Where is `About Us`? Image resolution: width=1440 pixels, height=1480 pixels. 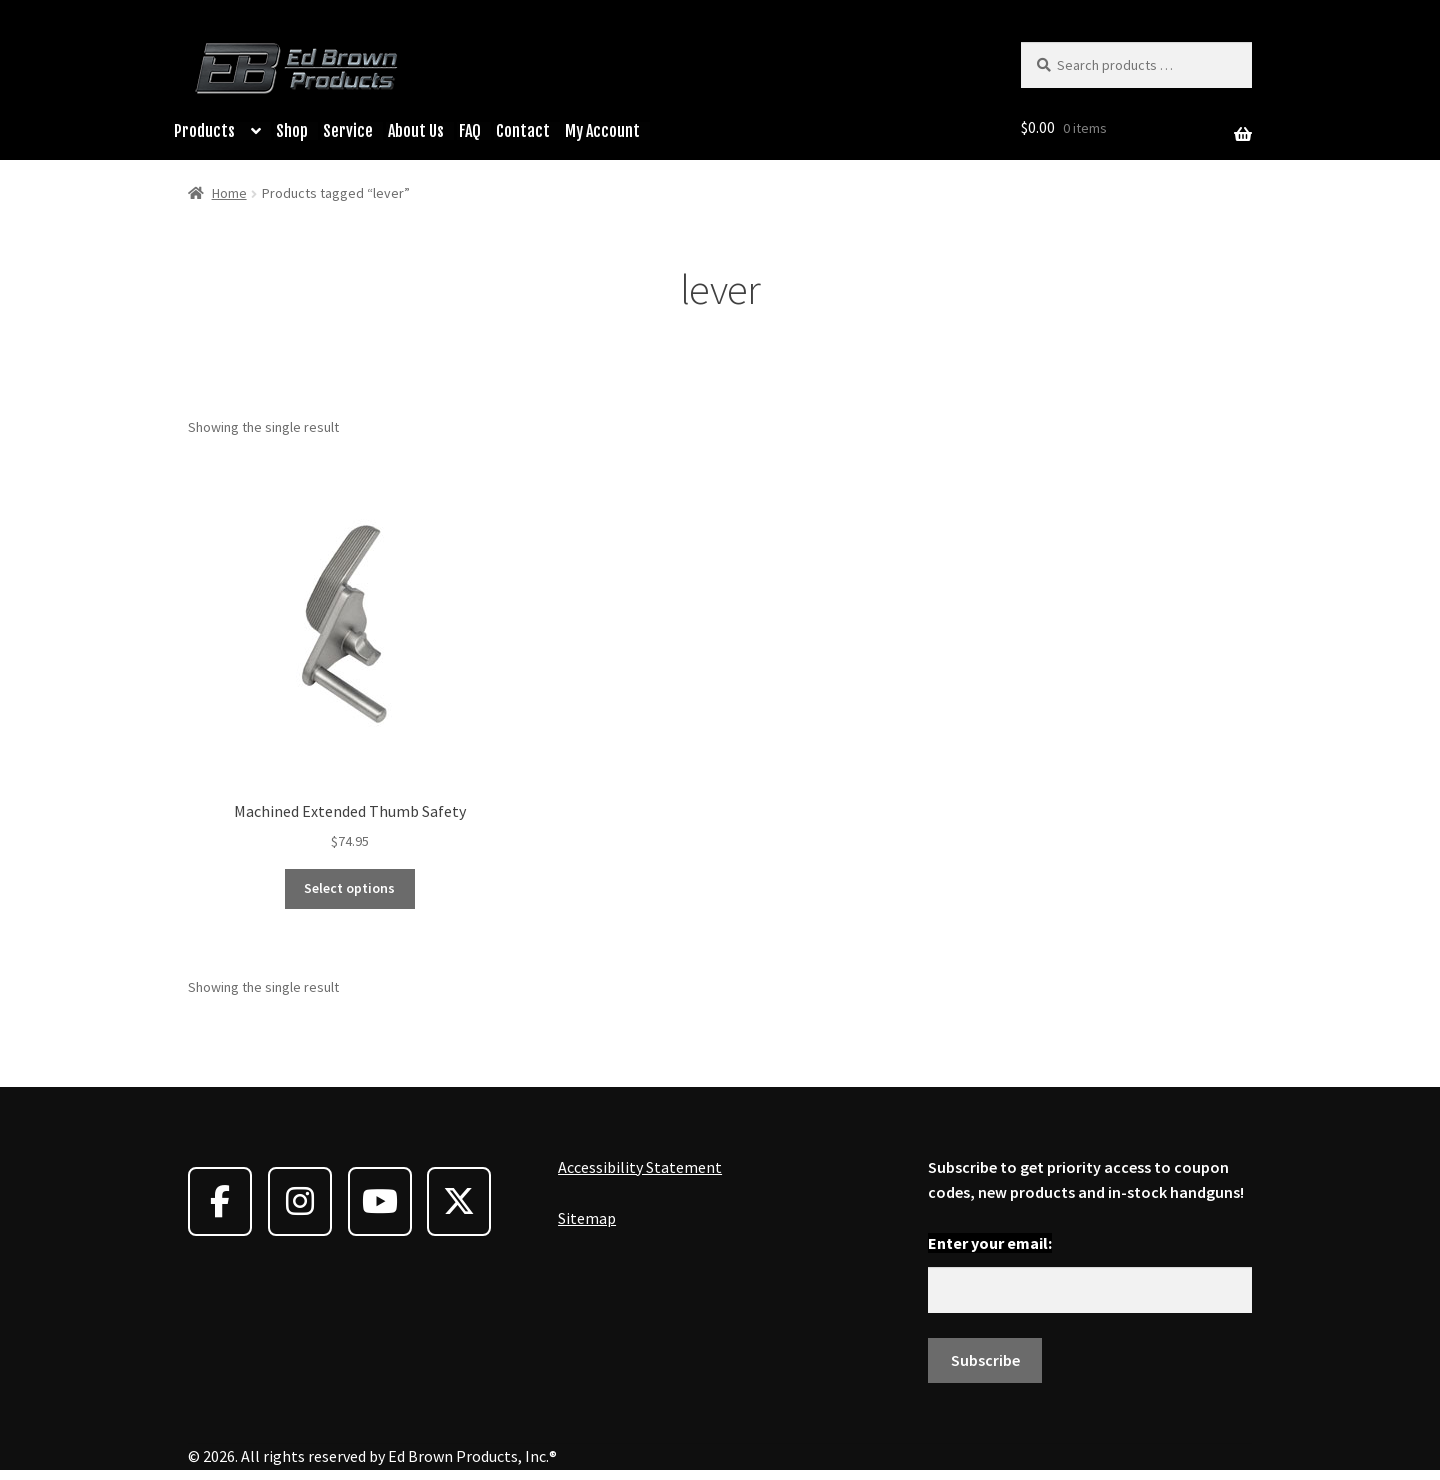
About Us is located at coordinates (416, 131).